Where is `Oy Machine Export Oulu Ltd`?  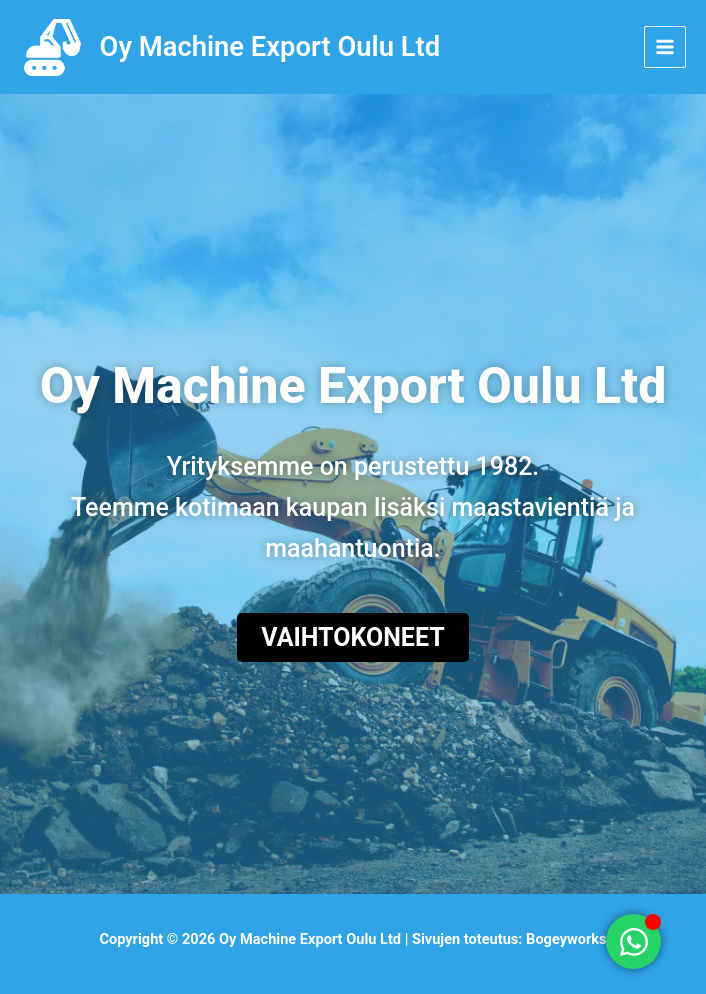
Oy Machine Export Oulu Ltd is located at coordinates (270, 47).